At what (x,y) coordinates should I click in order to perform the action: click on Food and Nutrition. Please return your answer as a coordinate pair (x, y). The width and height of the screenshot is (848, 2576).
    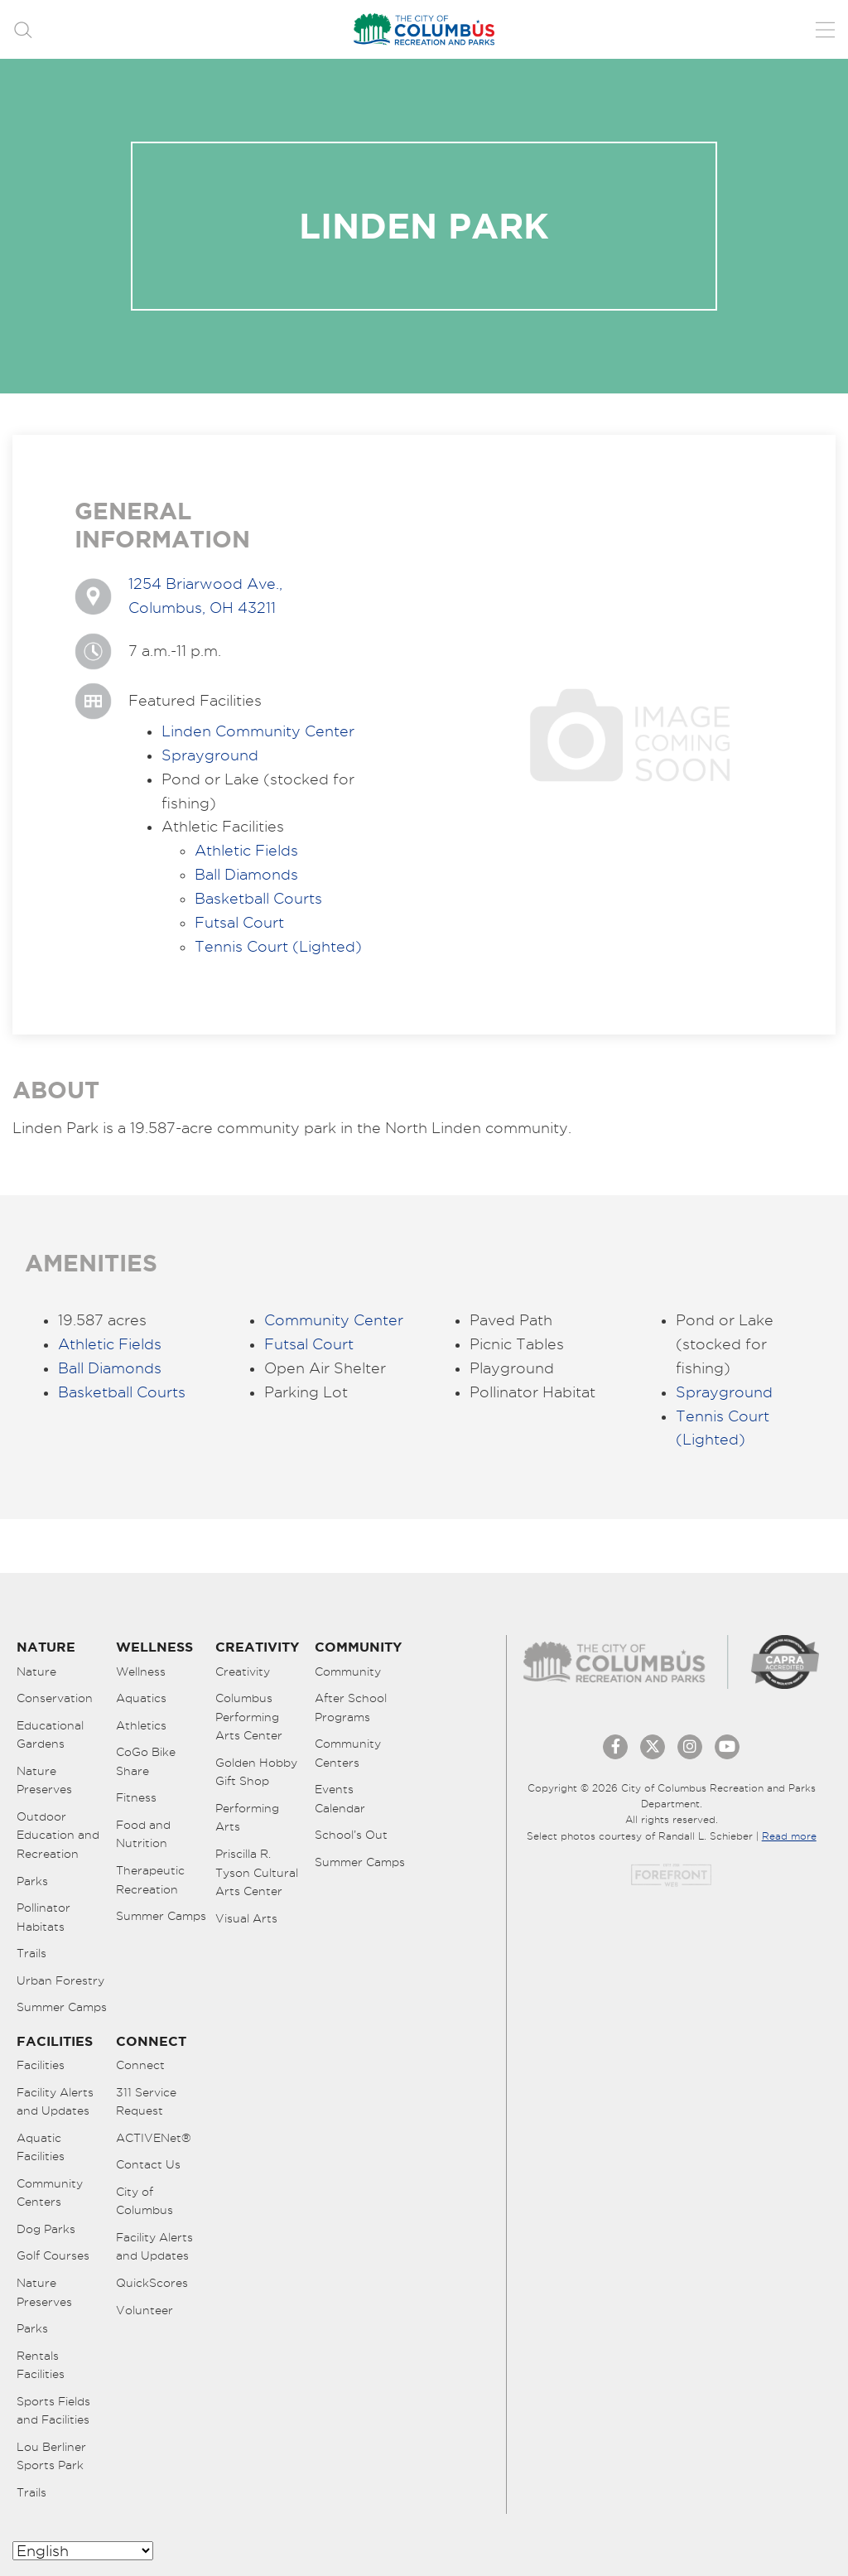
    Looking at the image, I should click on (143, 1834).